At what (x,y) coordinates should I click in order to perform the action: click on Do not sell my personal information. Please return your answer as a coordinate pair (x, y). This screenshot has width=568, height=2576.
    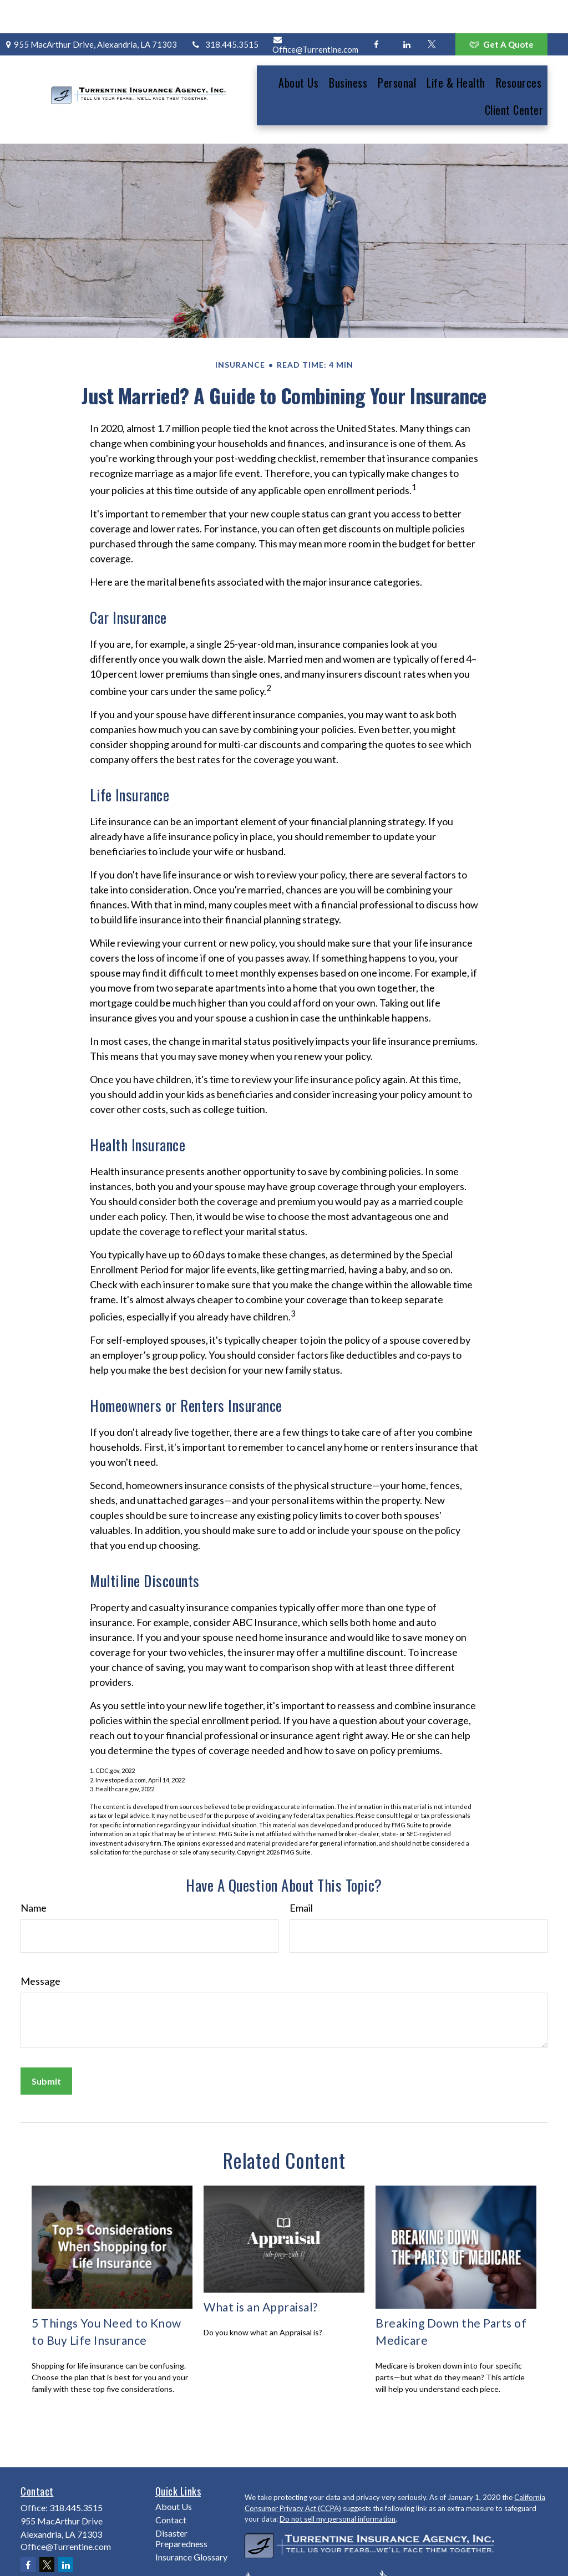
    Looking at the image, I should click on (337, 2477).